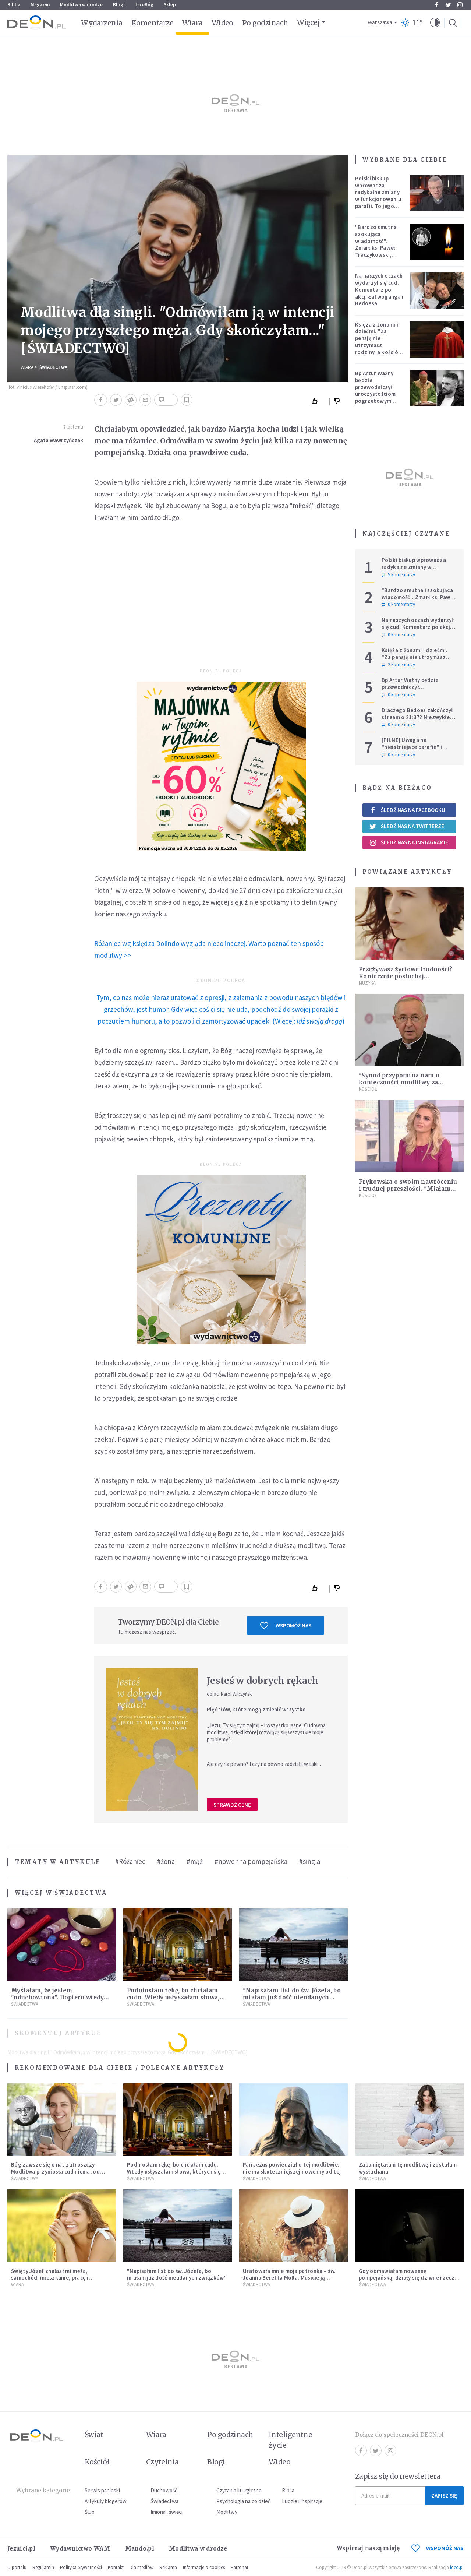 The width and height of the screenshot is (471, 2576). Describe the element at coordinates (222, 22) in the screenshot. I see `Wideo` at that location.